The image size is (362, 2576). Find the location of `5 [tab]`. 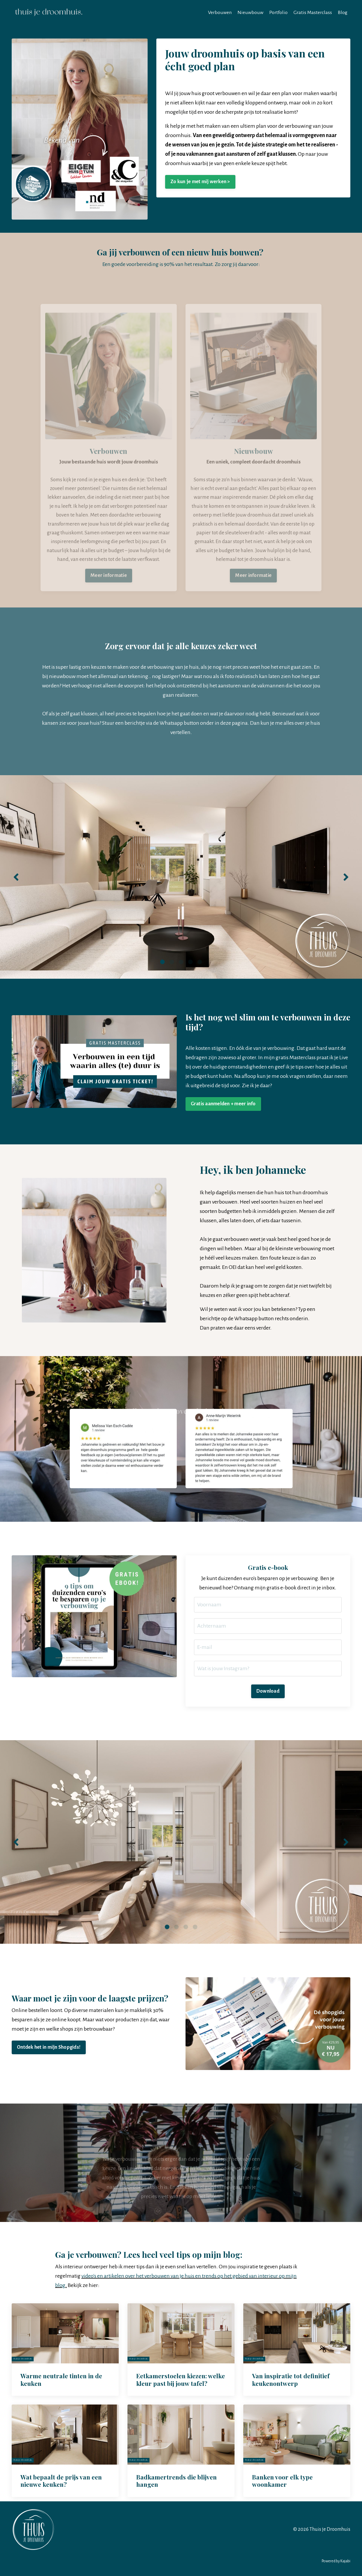

5 [tab] is located at coordinates (200, 961).